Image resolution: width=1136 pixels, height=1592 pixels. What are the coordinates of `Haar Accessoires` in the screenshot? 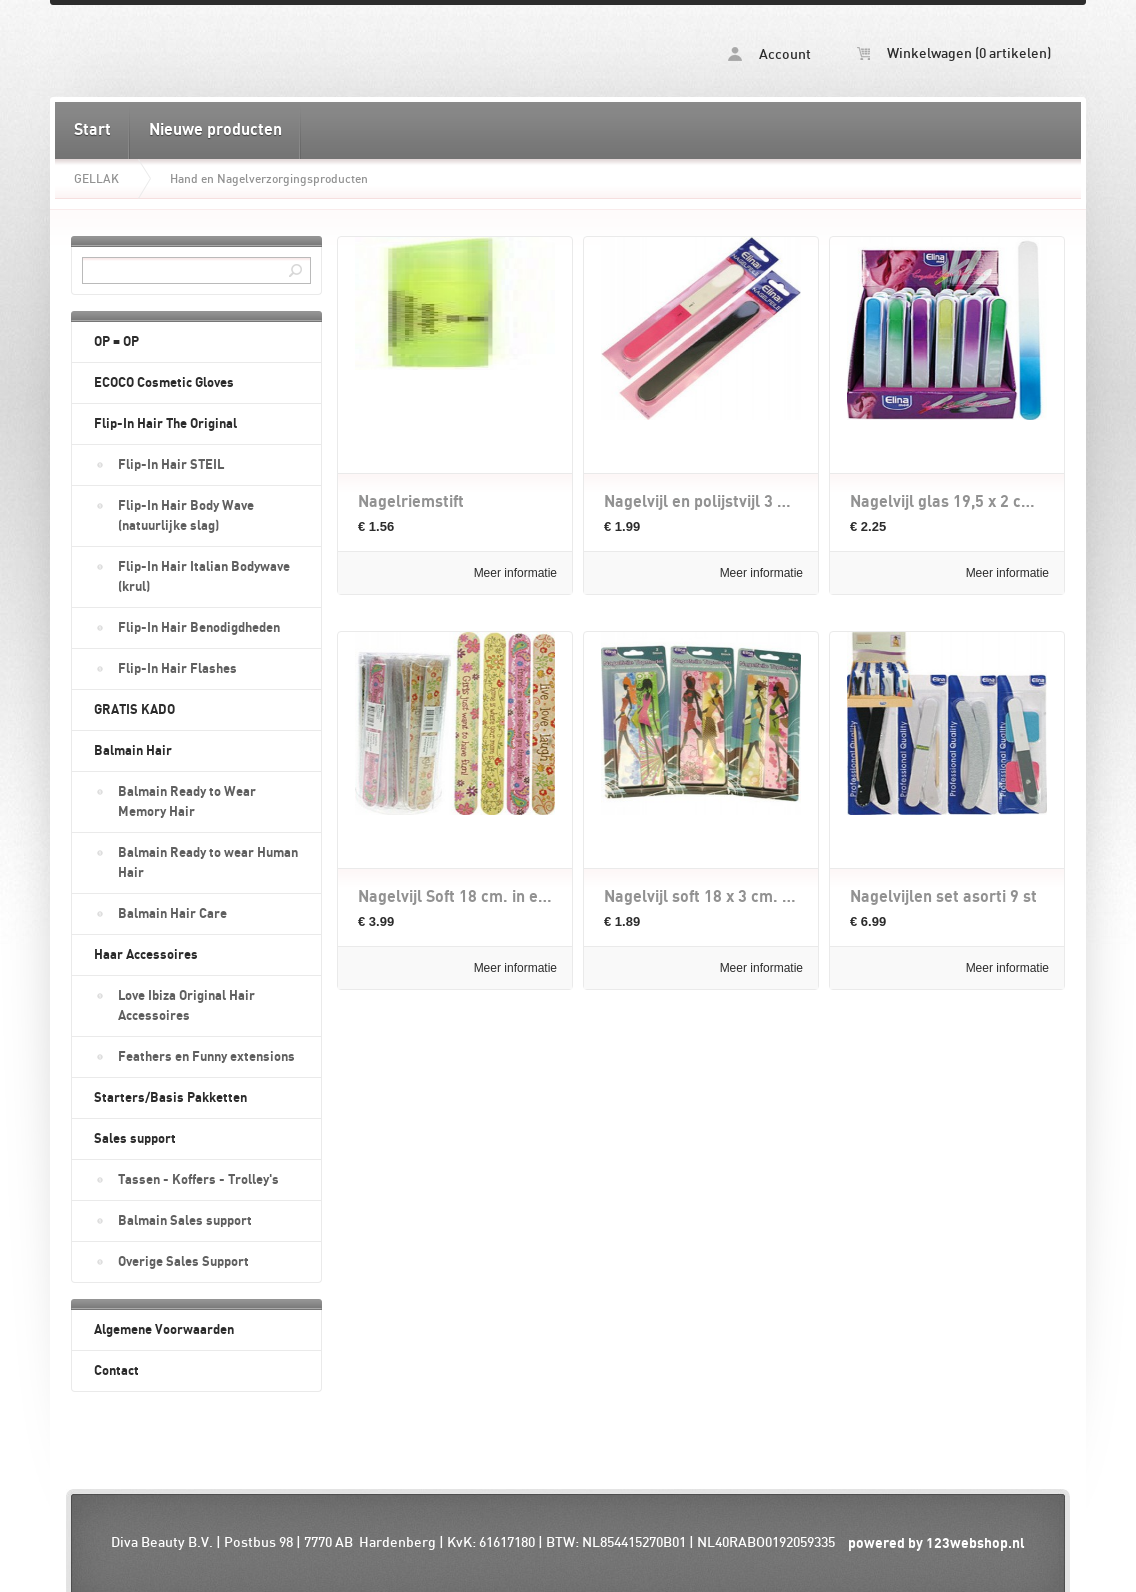 It's located at (146, 955).